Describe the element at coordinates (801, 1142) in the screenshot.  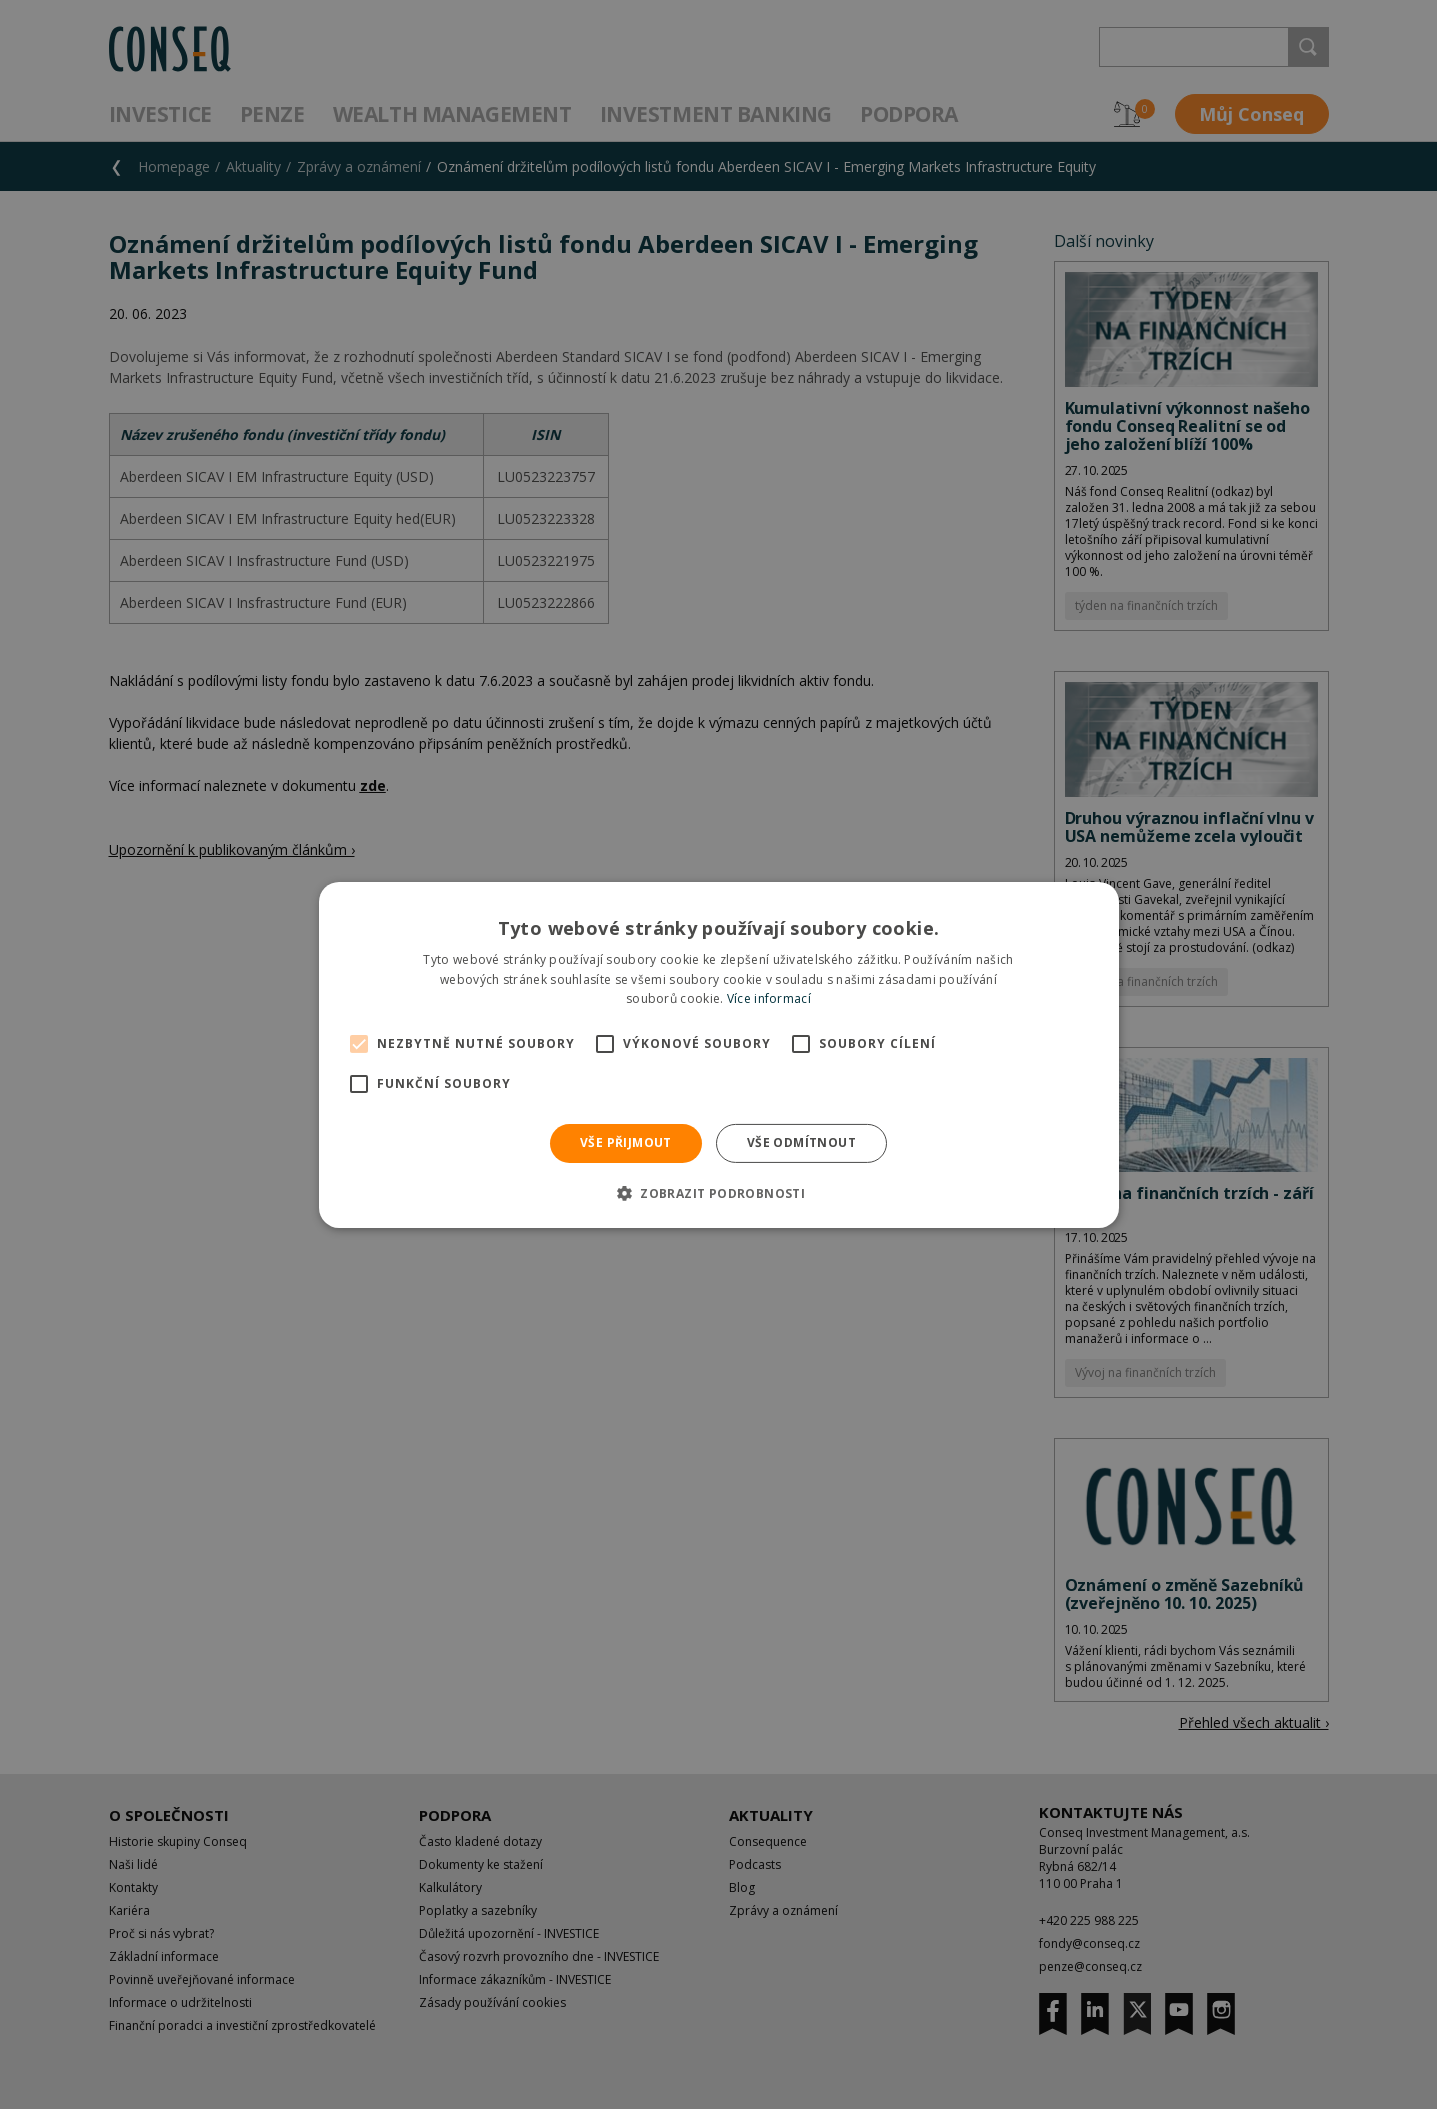
I see `Vše odmítnout [button]` at that location.